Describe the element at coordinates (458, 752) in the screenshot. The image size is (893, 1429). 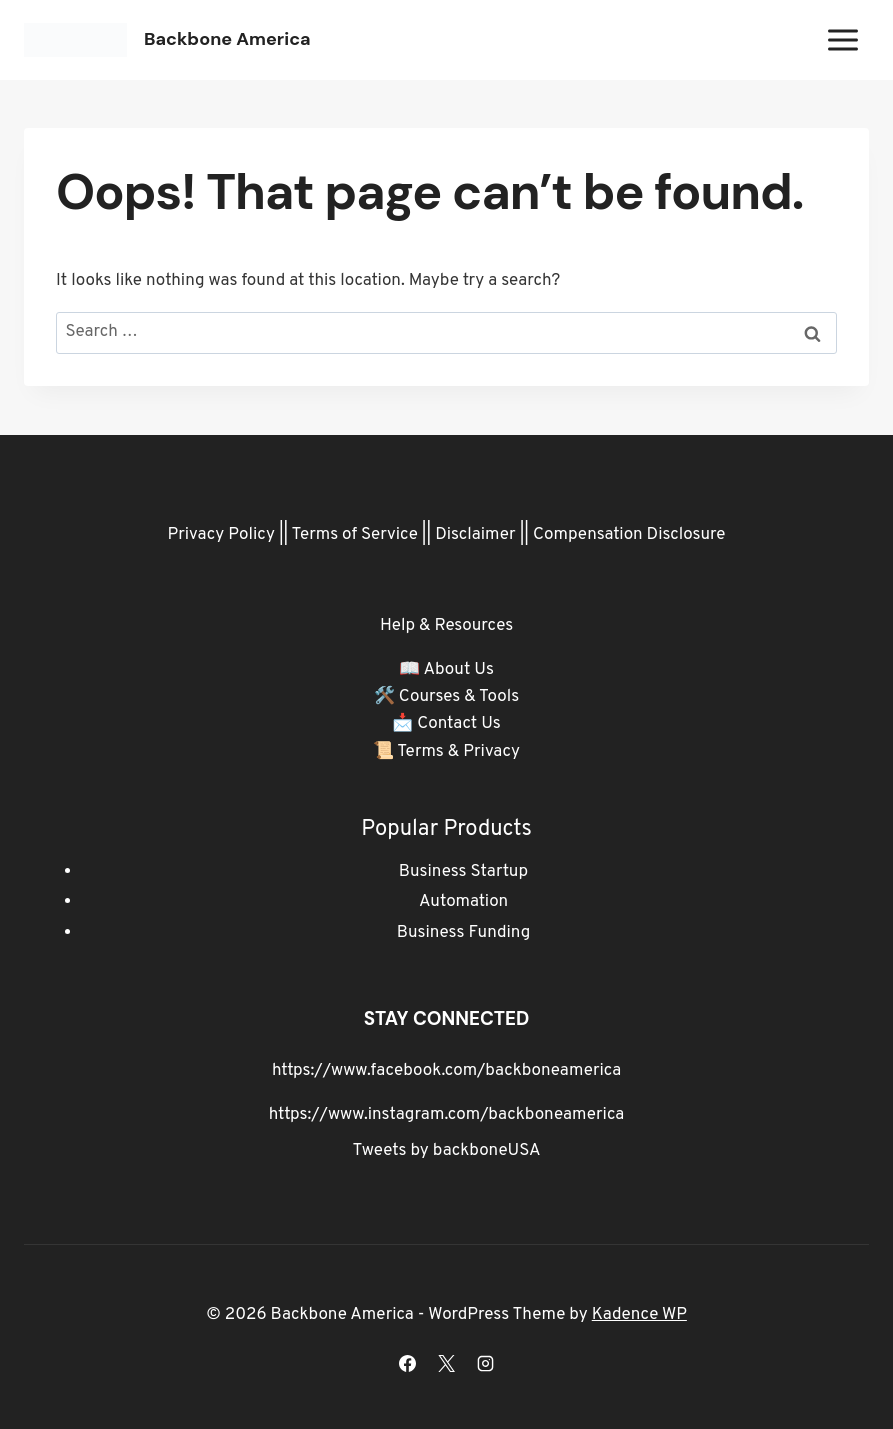
I see `Terms & Privacy` at that location.